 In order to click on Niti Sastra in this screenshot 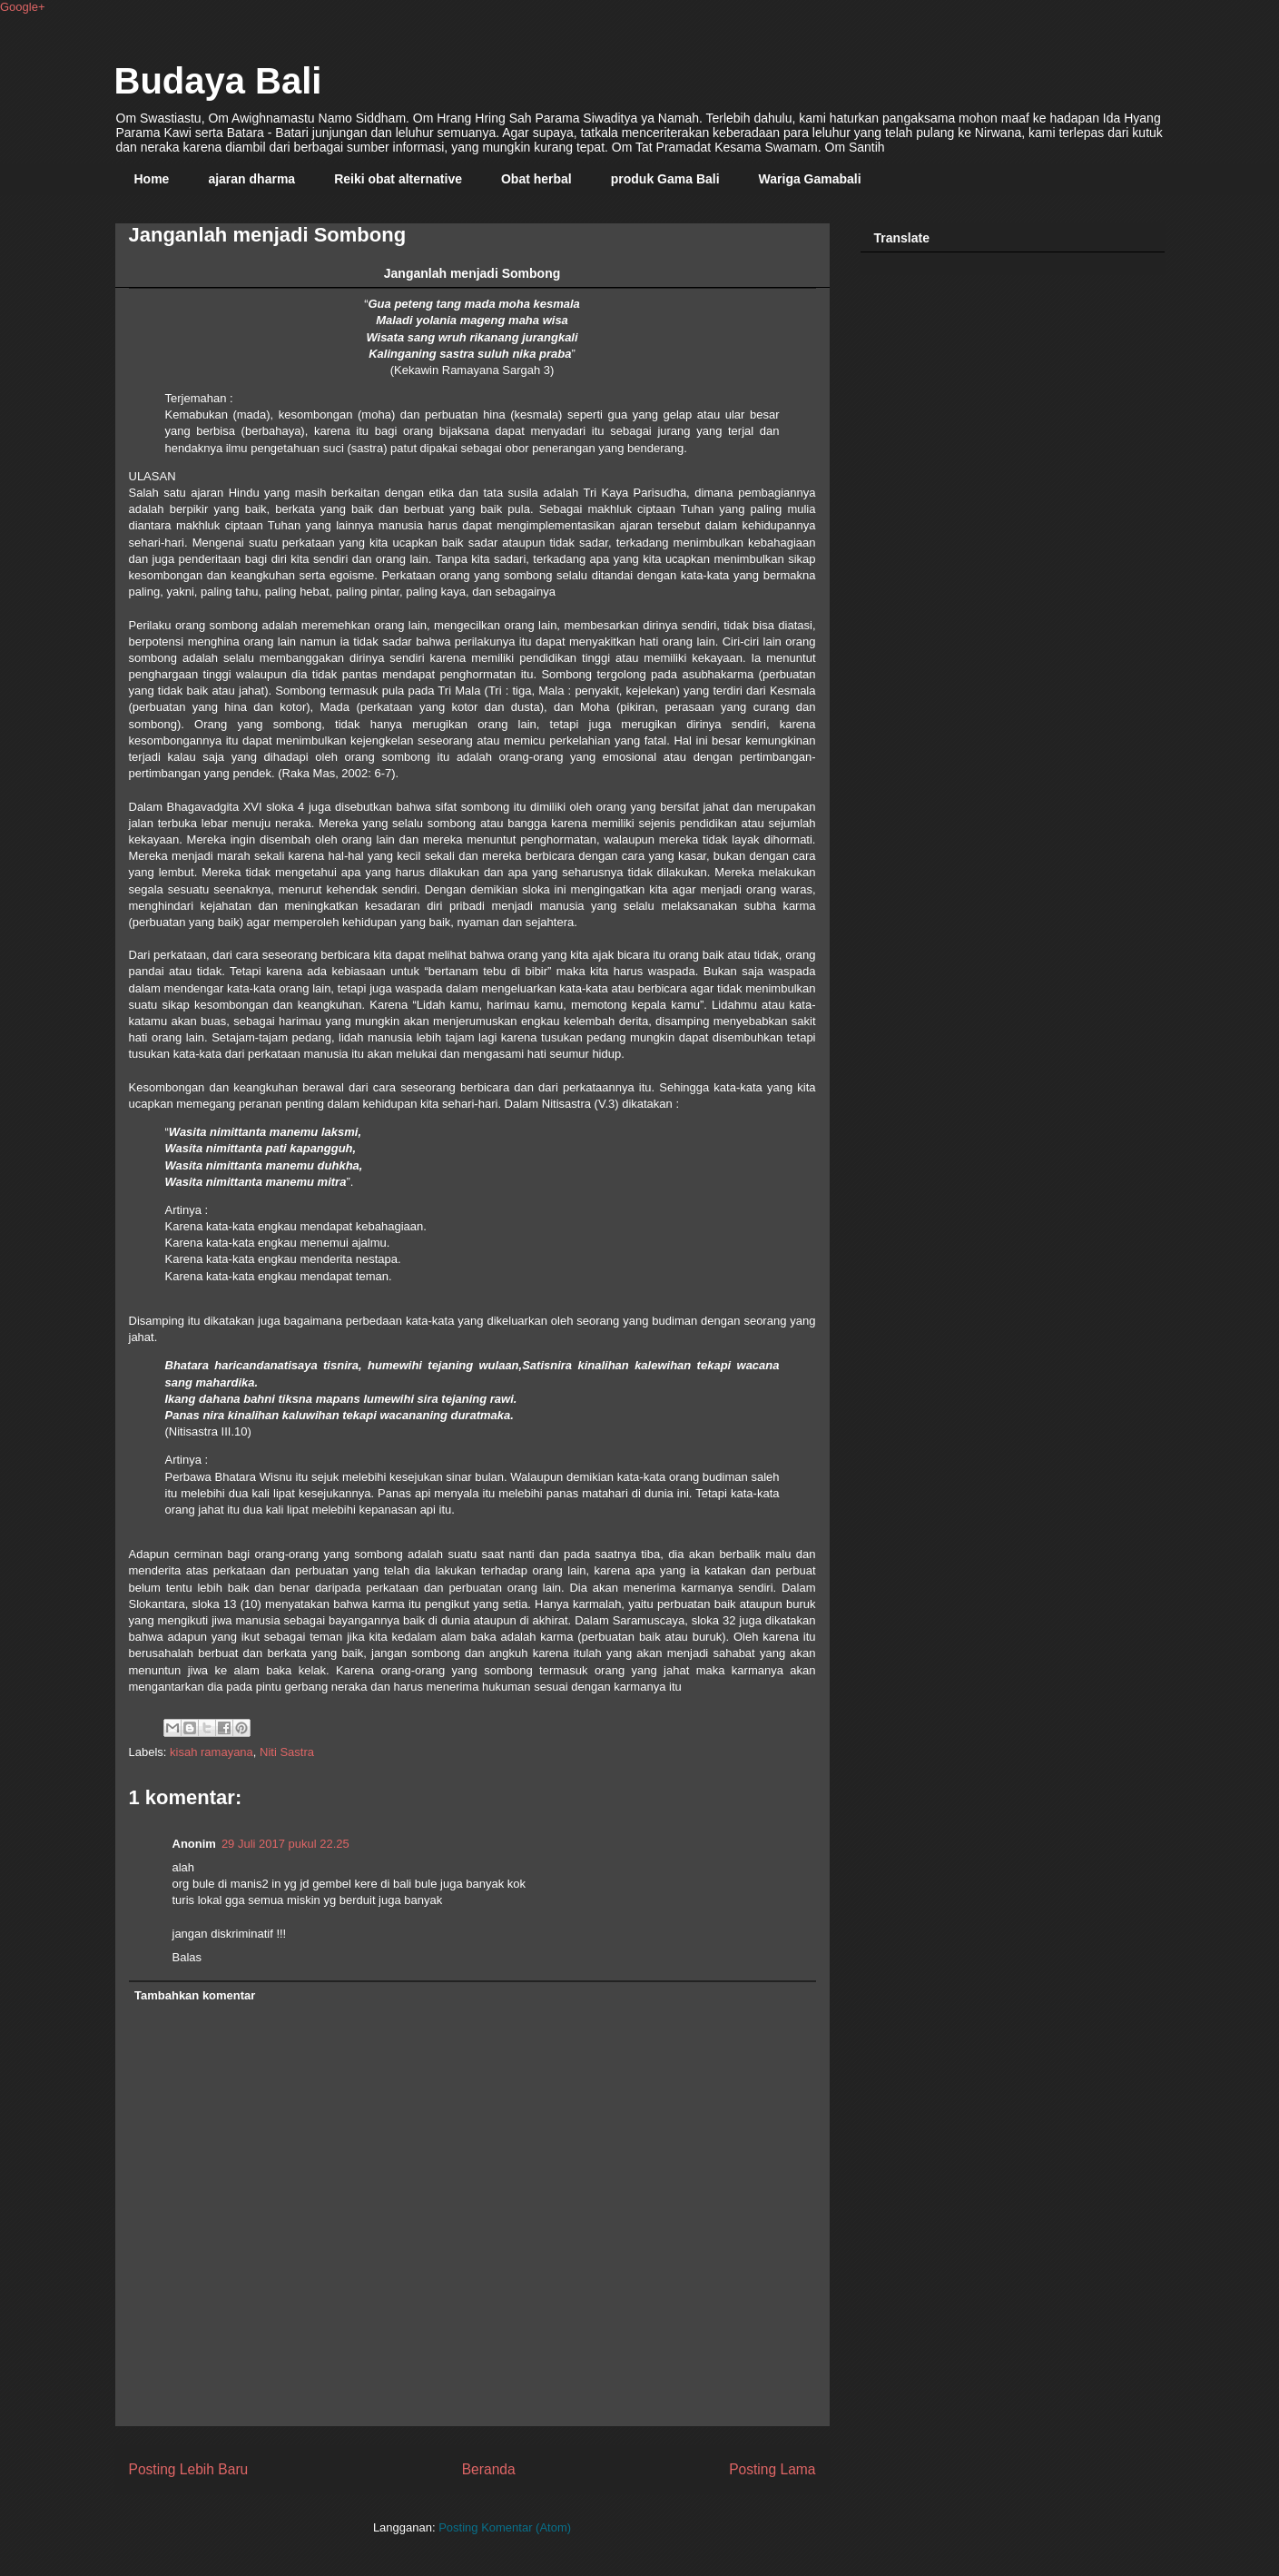, I will do `click(287, 1752)`.